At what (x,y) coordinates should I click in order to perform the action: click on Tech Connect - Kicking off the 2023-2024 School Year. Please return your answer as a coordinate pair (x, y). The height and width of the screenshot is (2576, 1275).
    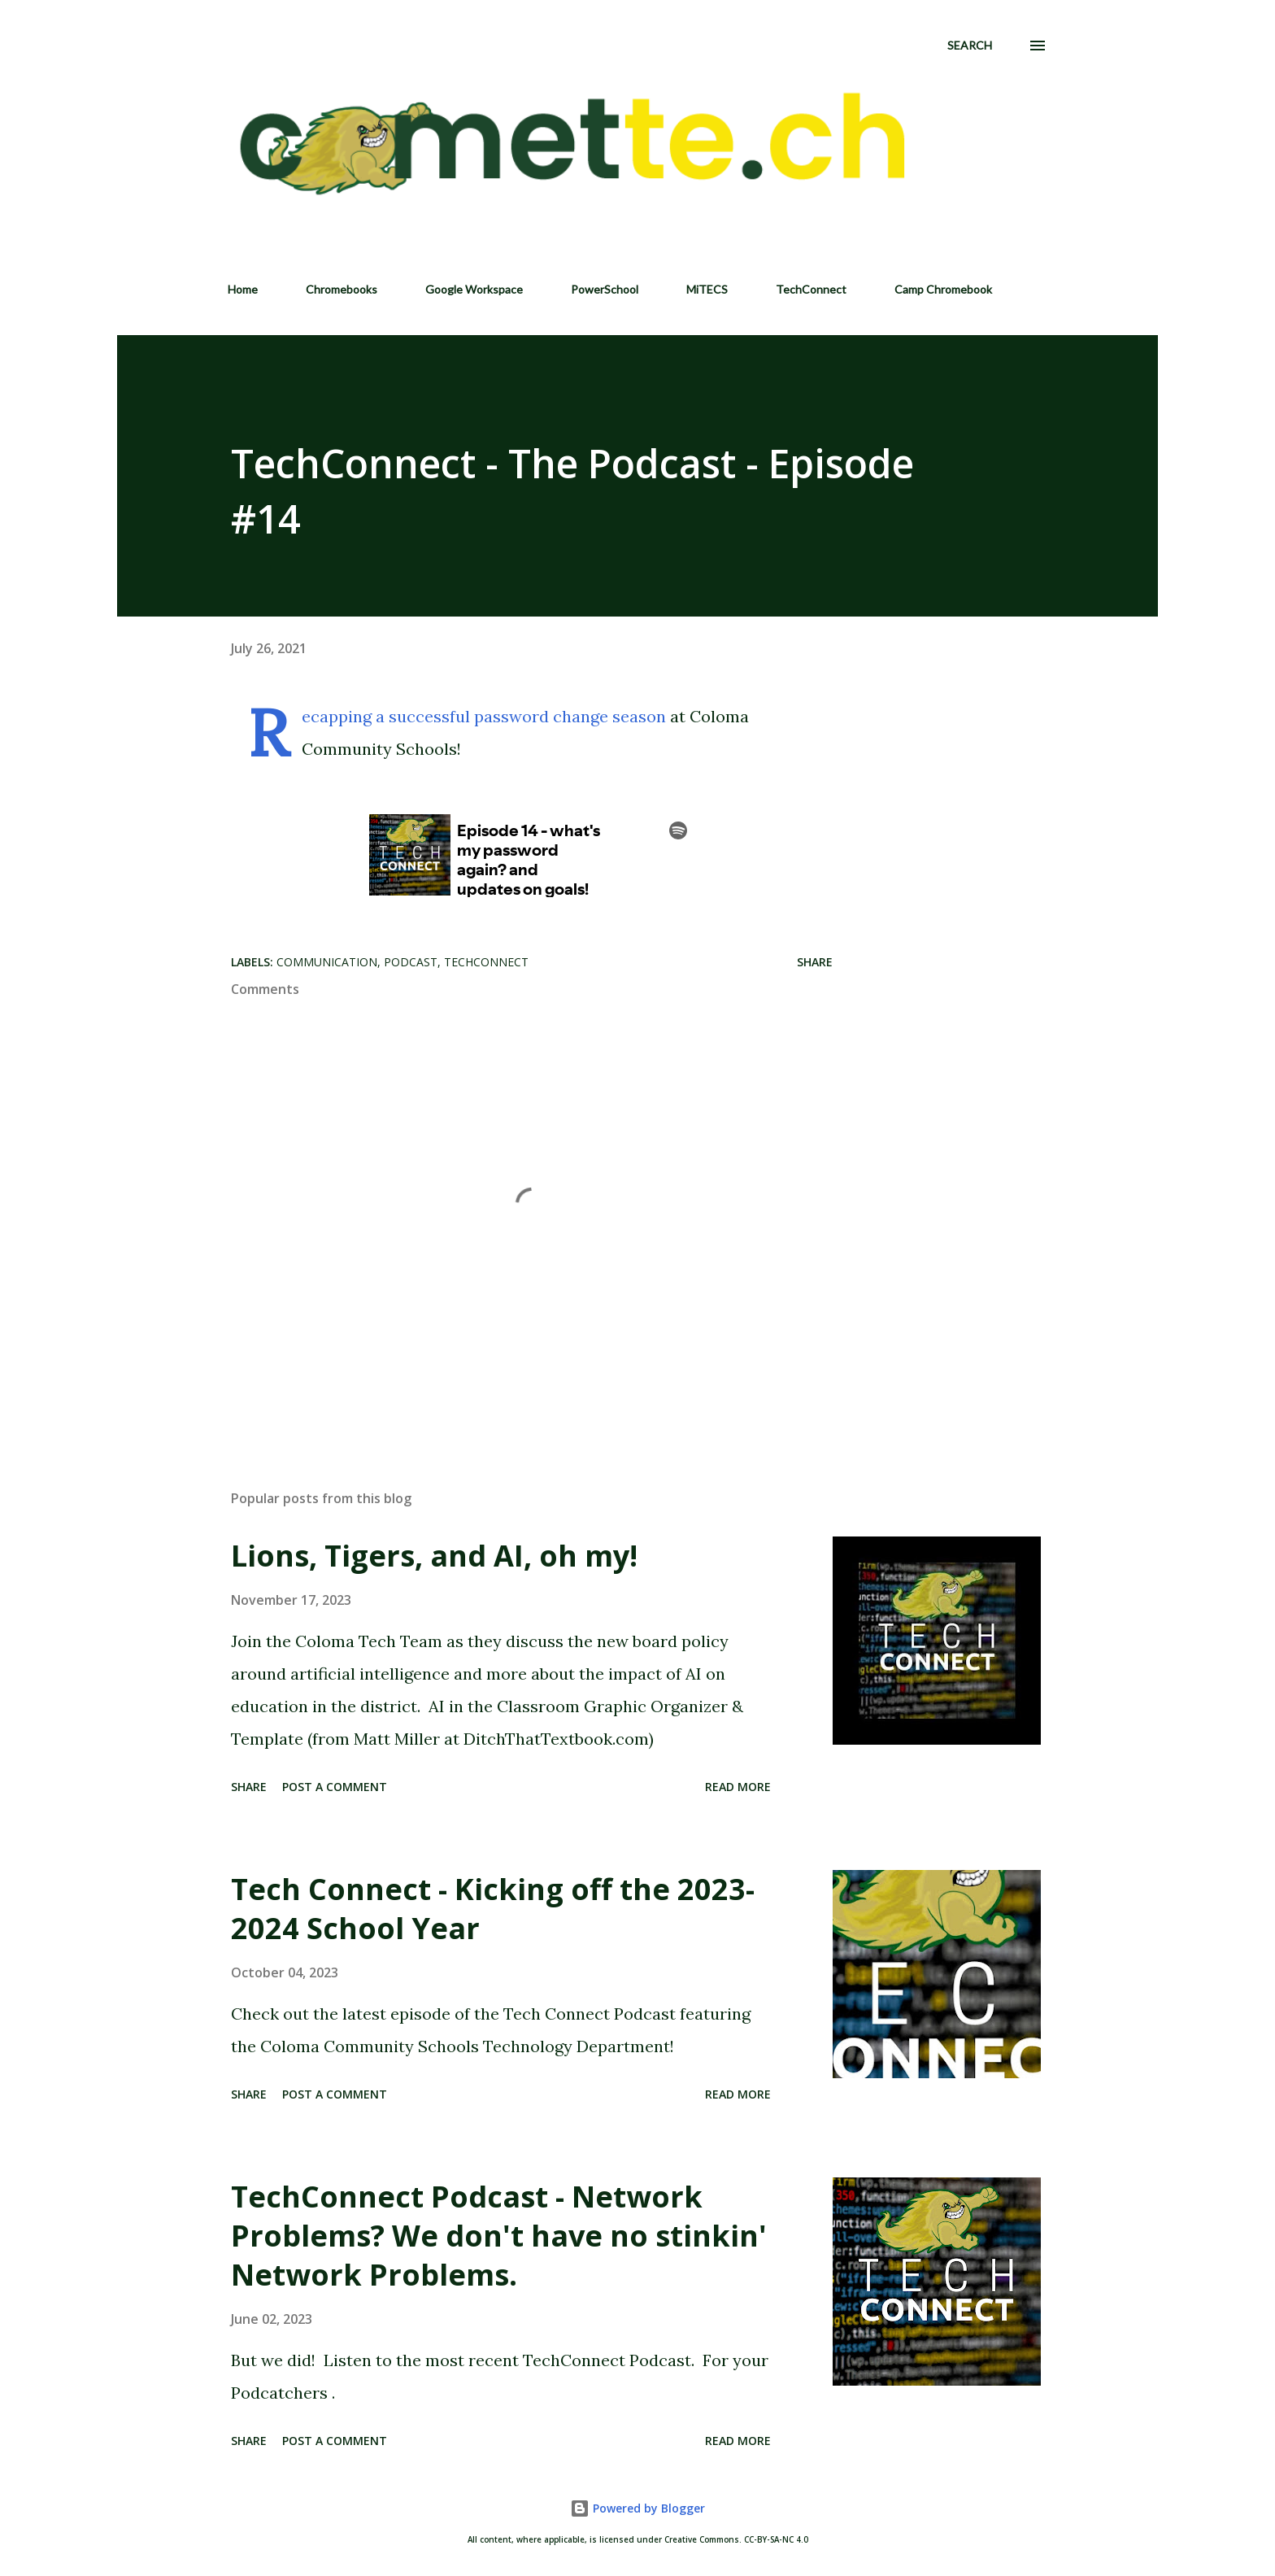
    Looking at the image, I should click on (493, 1908).